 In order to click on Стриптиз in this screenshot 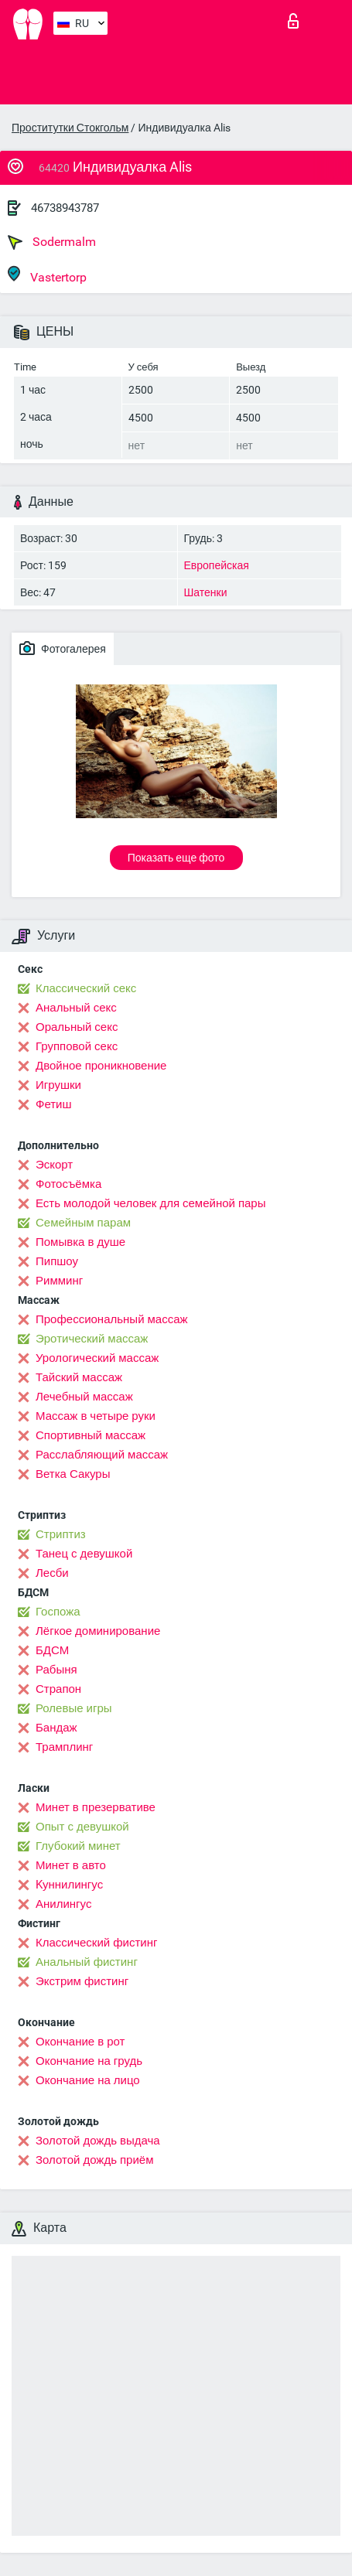, I will do `click(61, 1534)`.